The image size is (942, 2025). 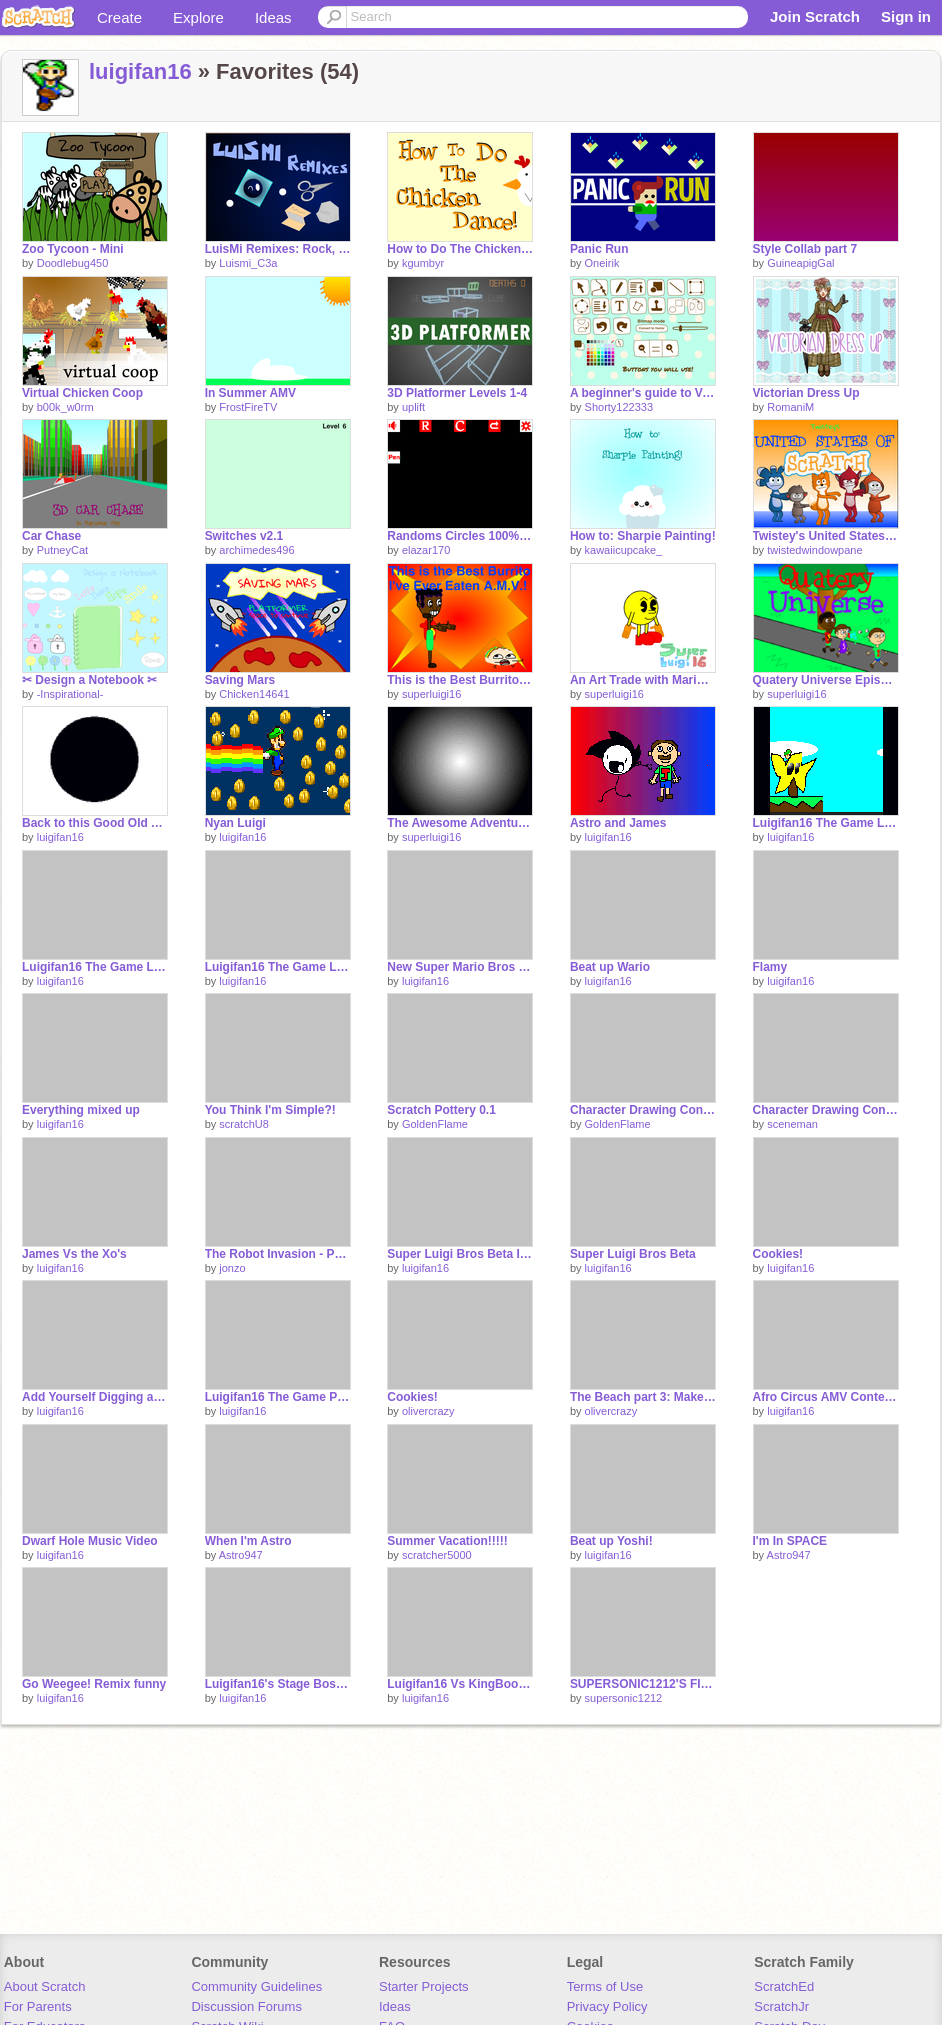 I want to click on Luigifan16 The Game Level 1-1, so click(x=278, y=967).